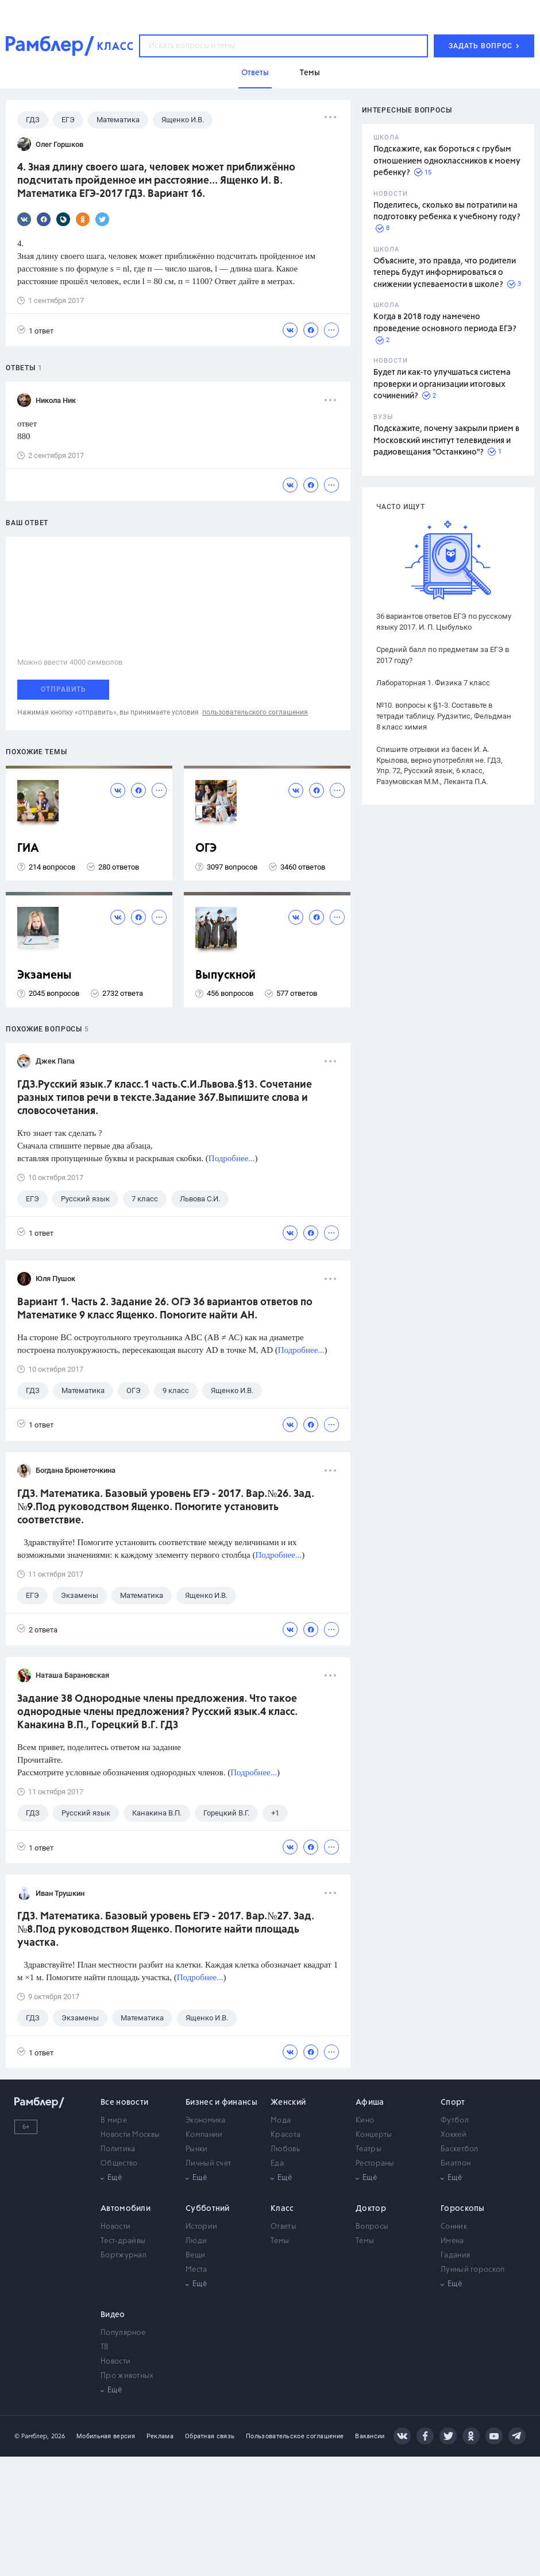 This screenshot has width=540, height=2576. What do you see at coordinates (118, 2149) in the screenshot?
I see `Политика` at bounding box center [118, 2149].